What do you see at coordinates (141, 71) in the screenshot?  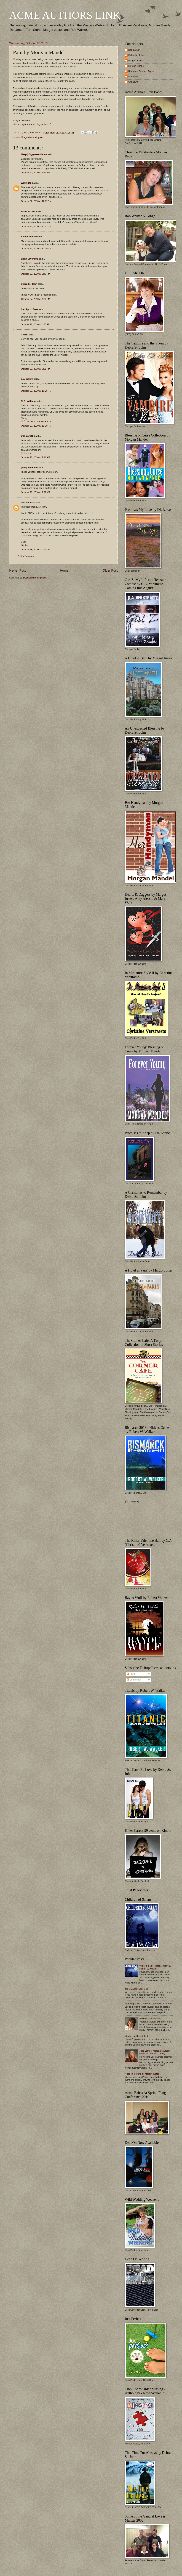 I see `Romance Readers Digest` at bounding box center [141, 71].